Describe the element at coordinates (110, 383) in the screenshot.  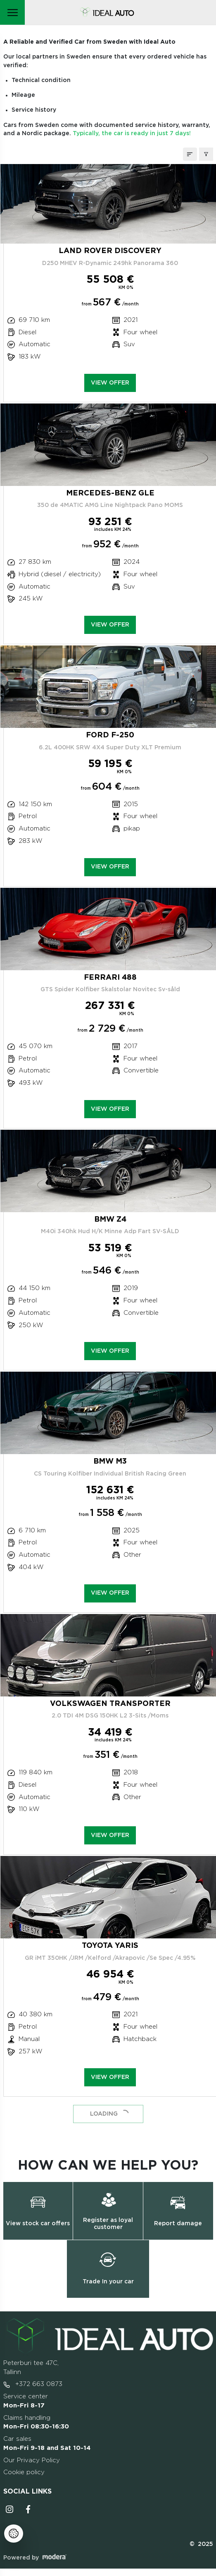
I see `View offer` at that location.